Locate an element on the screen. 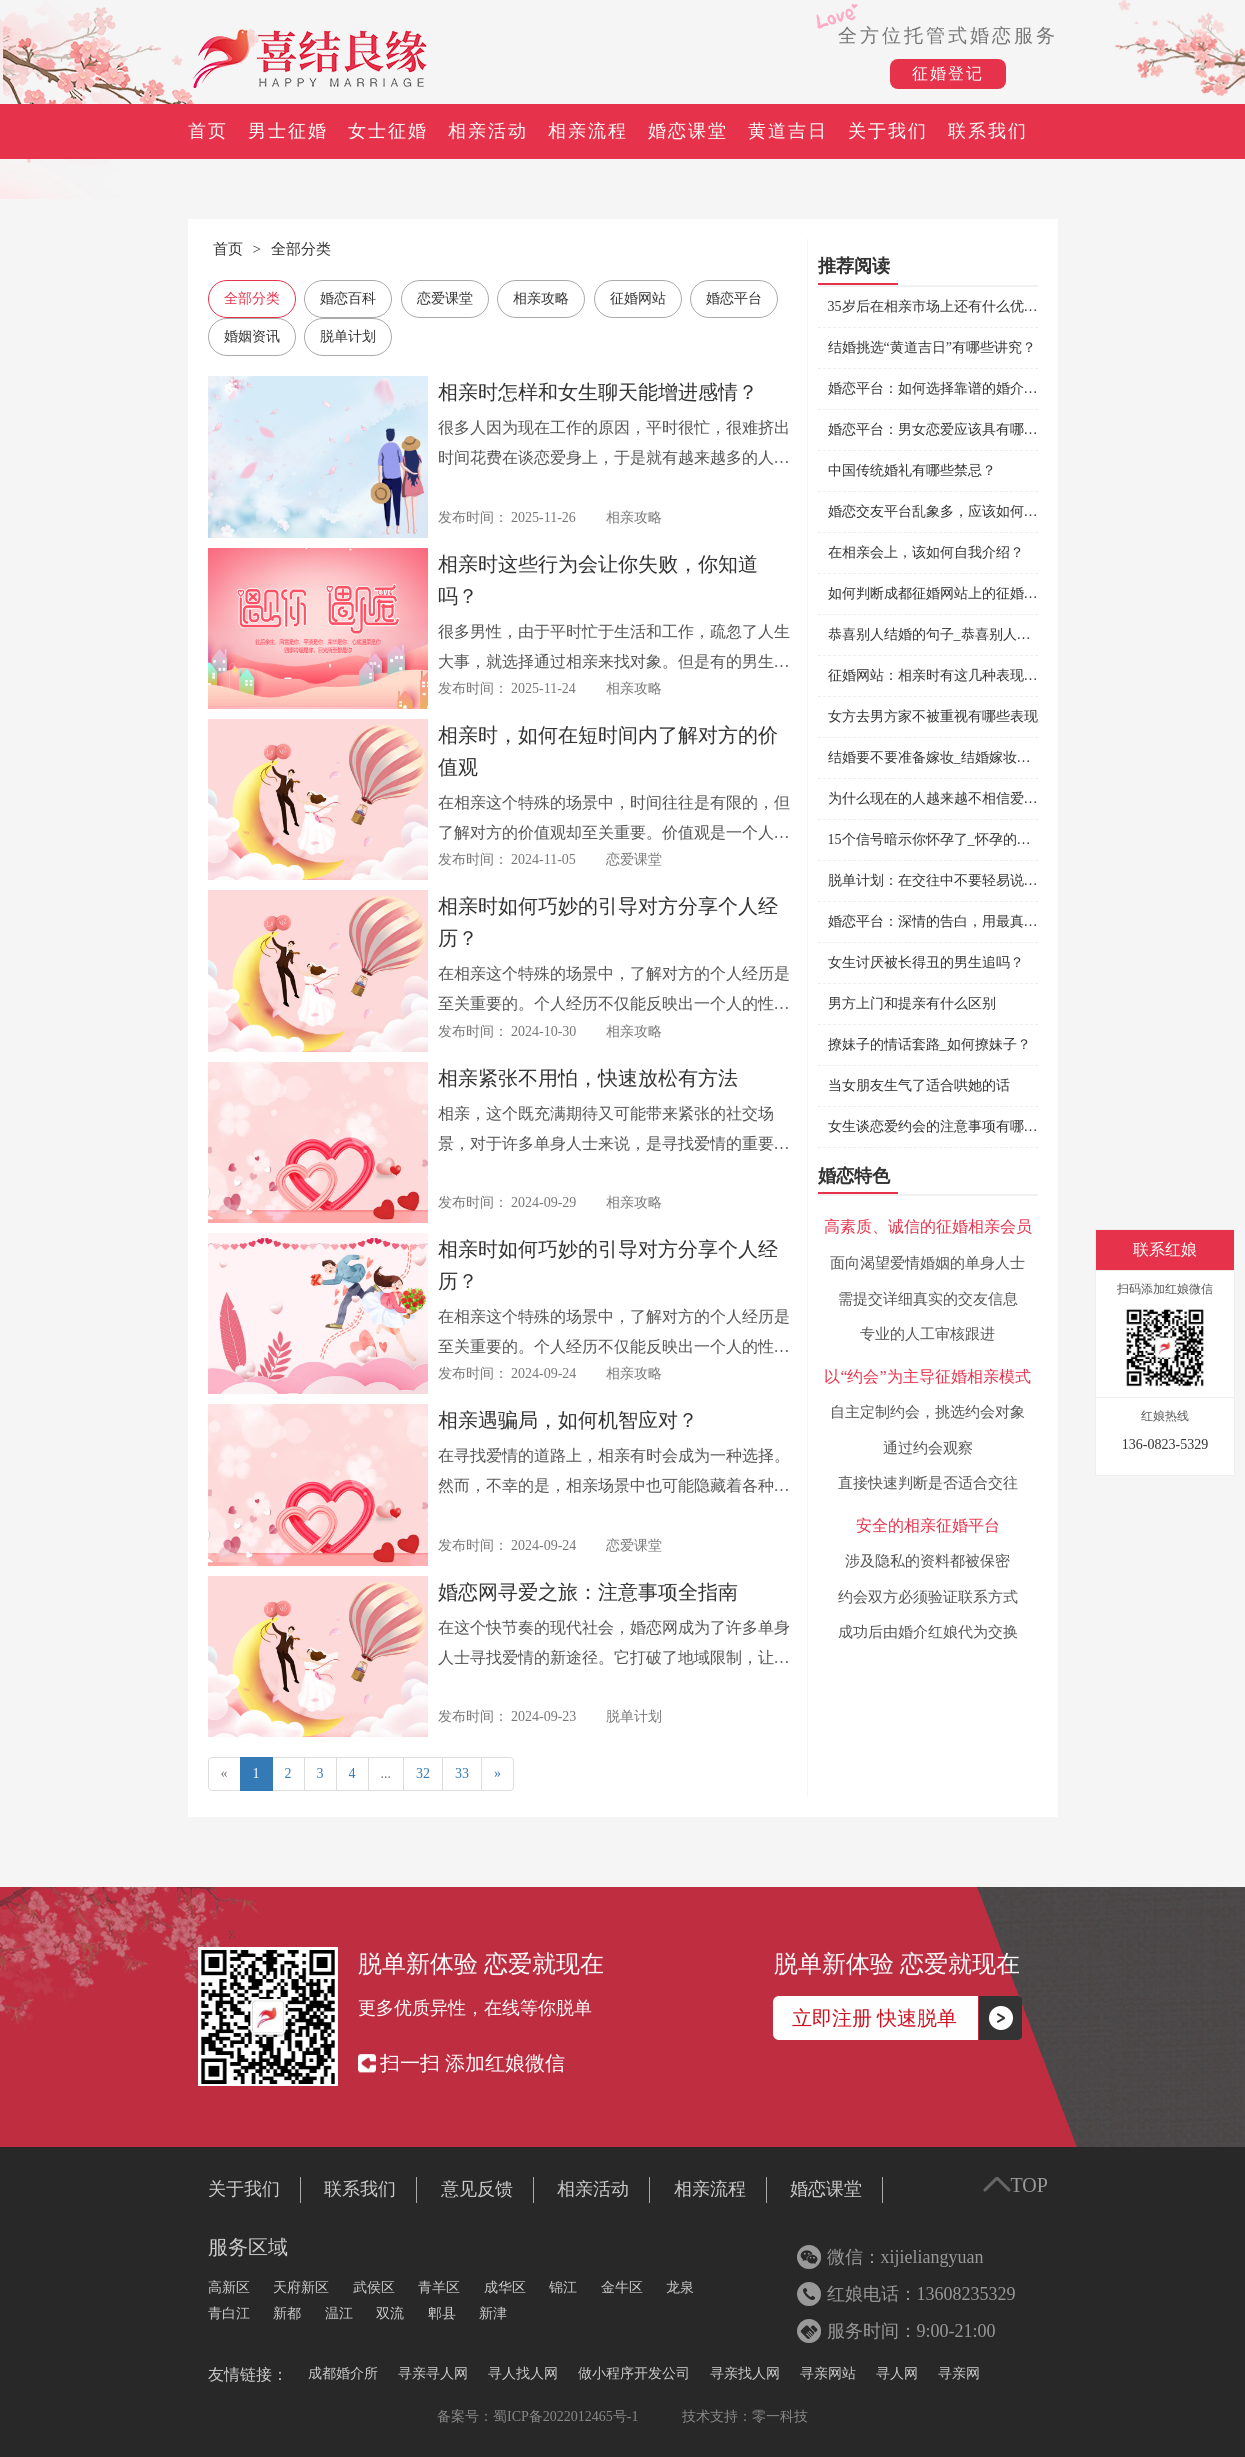 Image resolution: width=1245 pixels, height=2457 pixels. 33 is located at coordinates (462, 1773).